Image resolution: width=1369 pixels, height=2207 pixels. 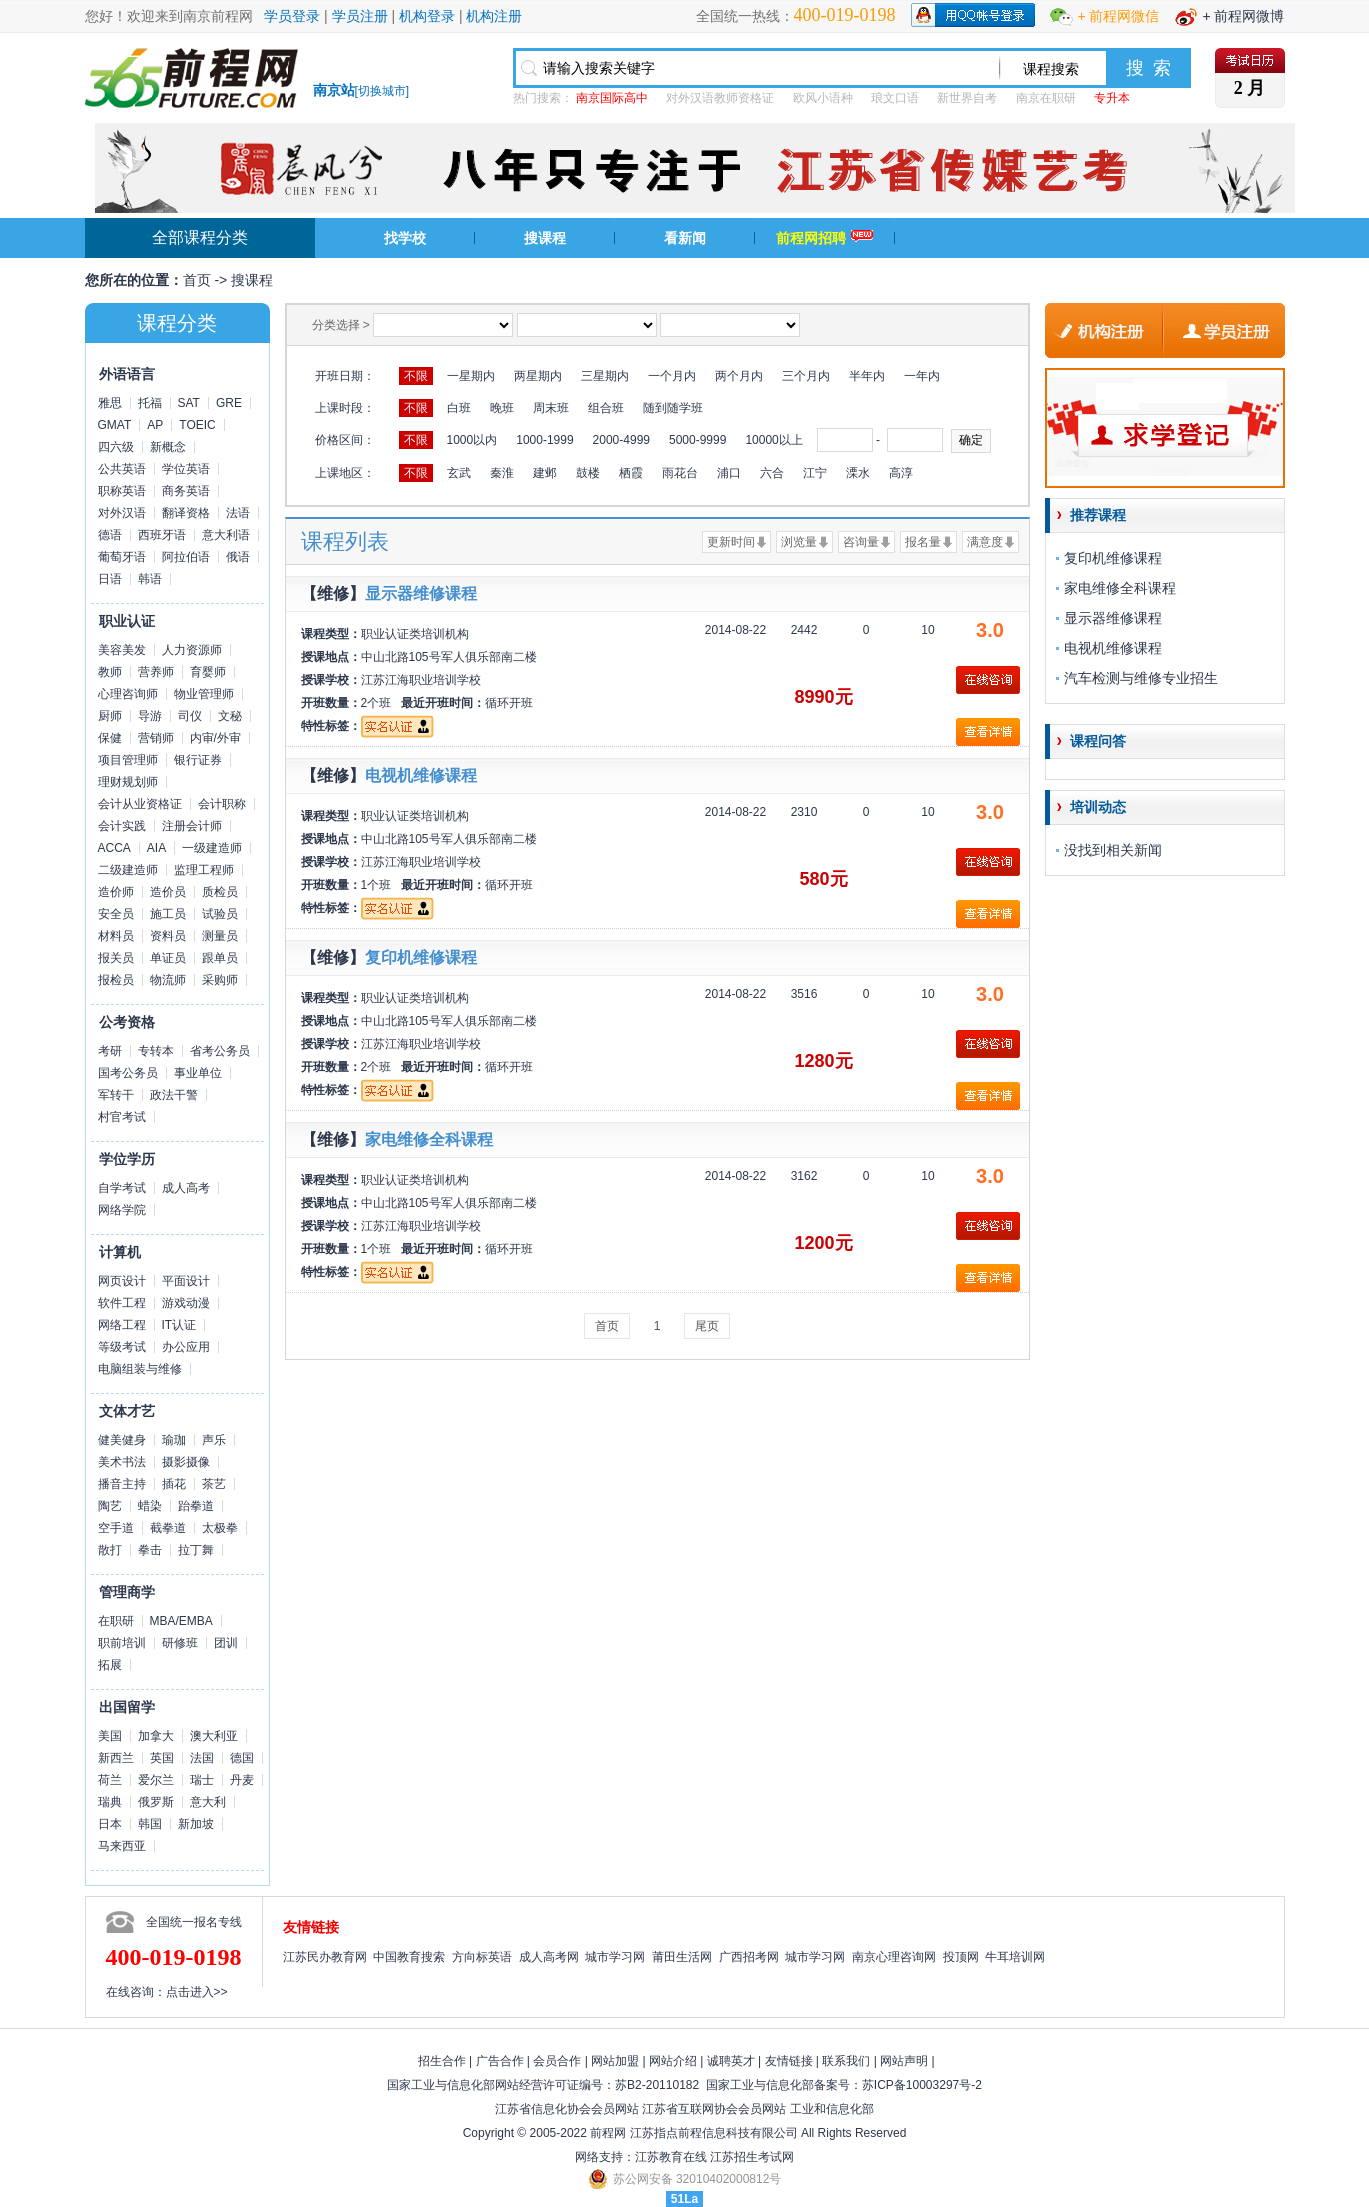 I want to click on 人力资源师, so click(x=192, y=650).